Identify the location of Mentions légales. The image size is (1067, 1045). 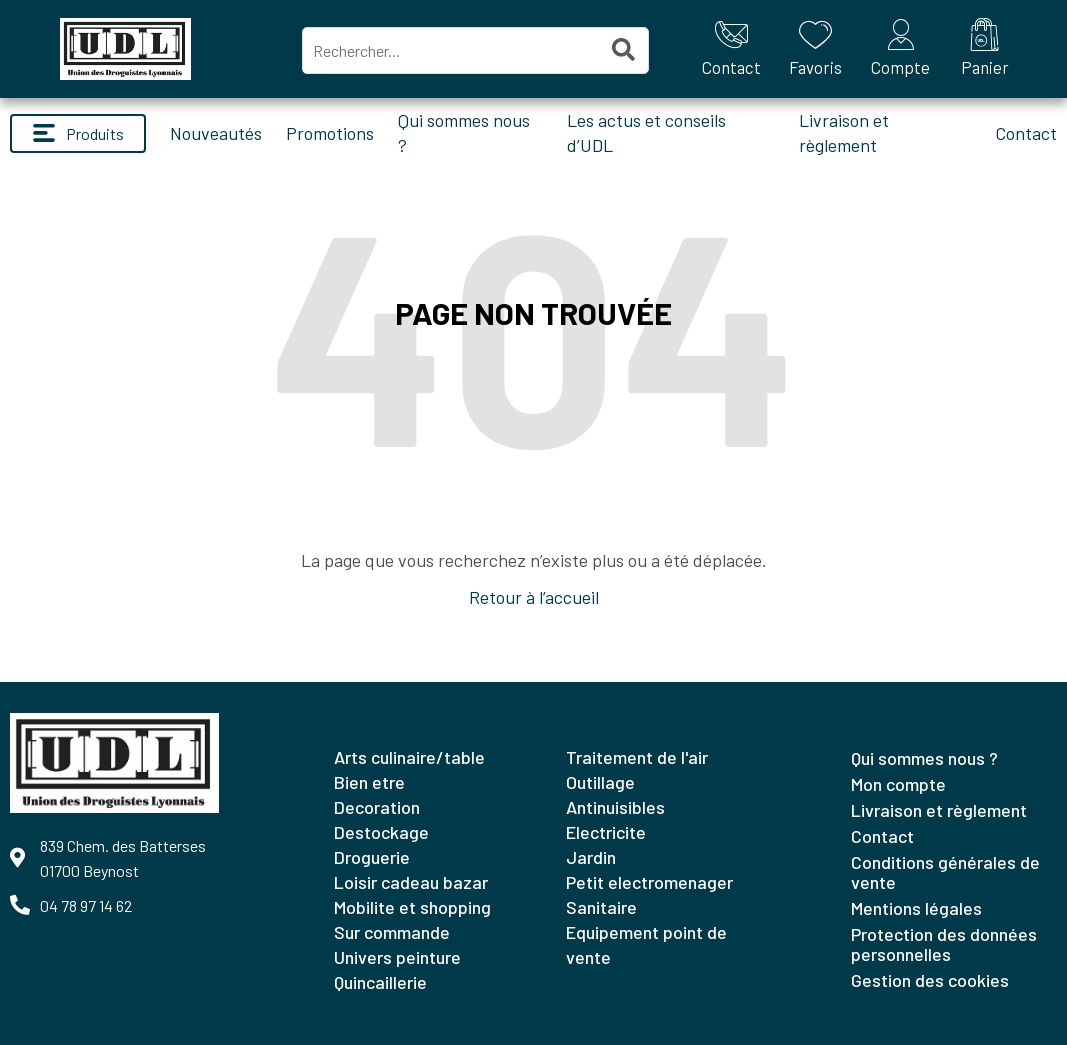
(916, 908).